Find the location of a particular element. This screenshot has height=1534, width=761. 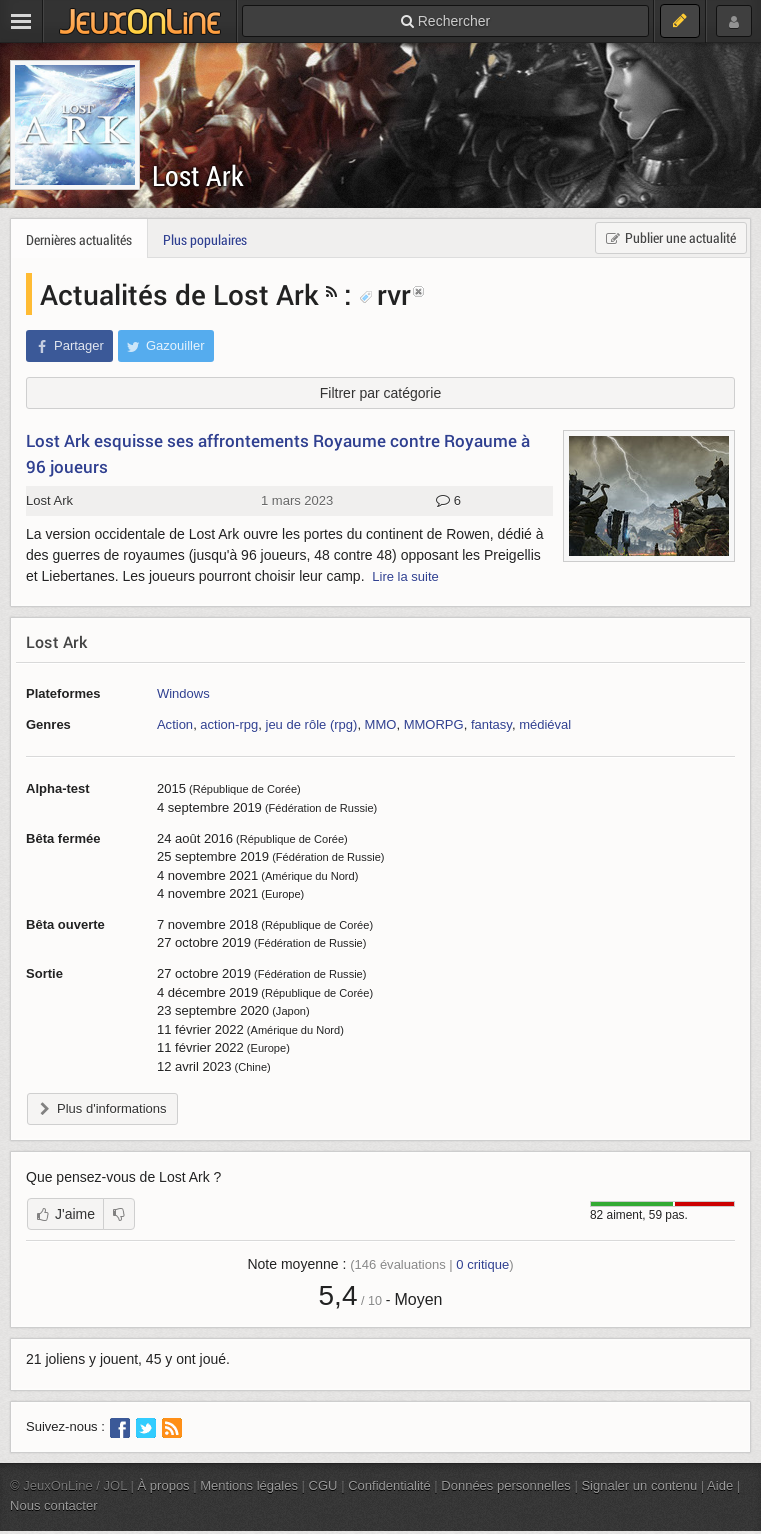

Aide is located at coordinates (720, 1485).